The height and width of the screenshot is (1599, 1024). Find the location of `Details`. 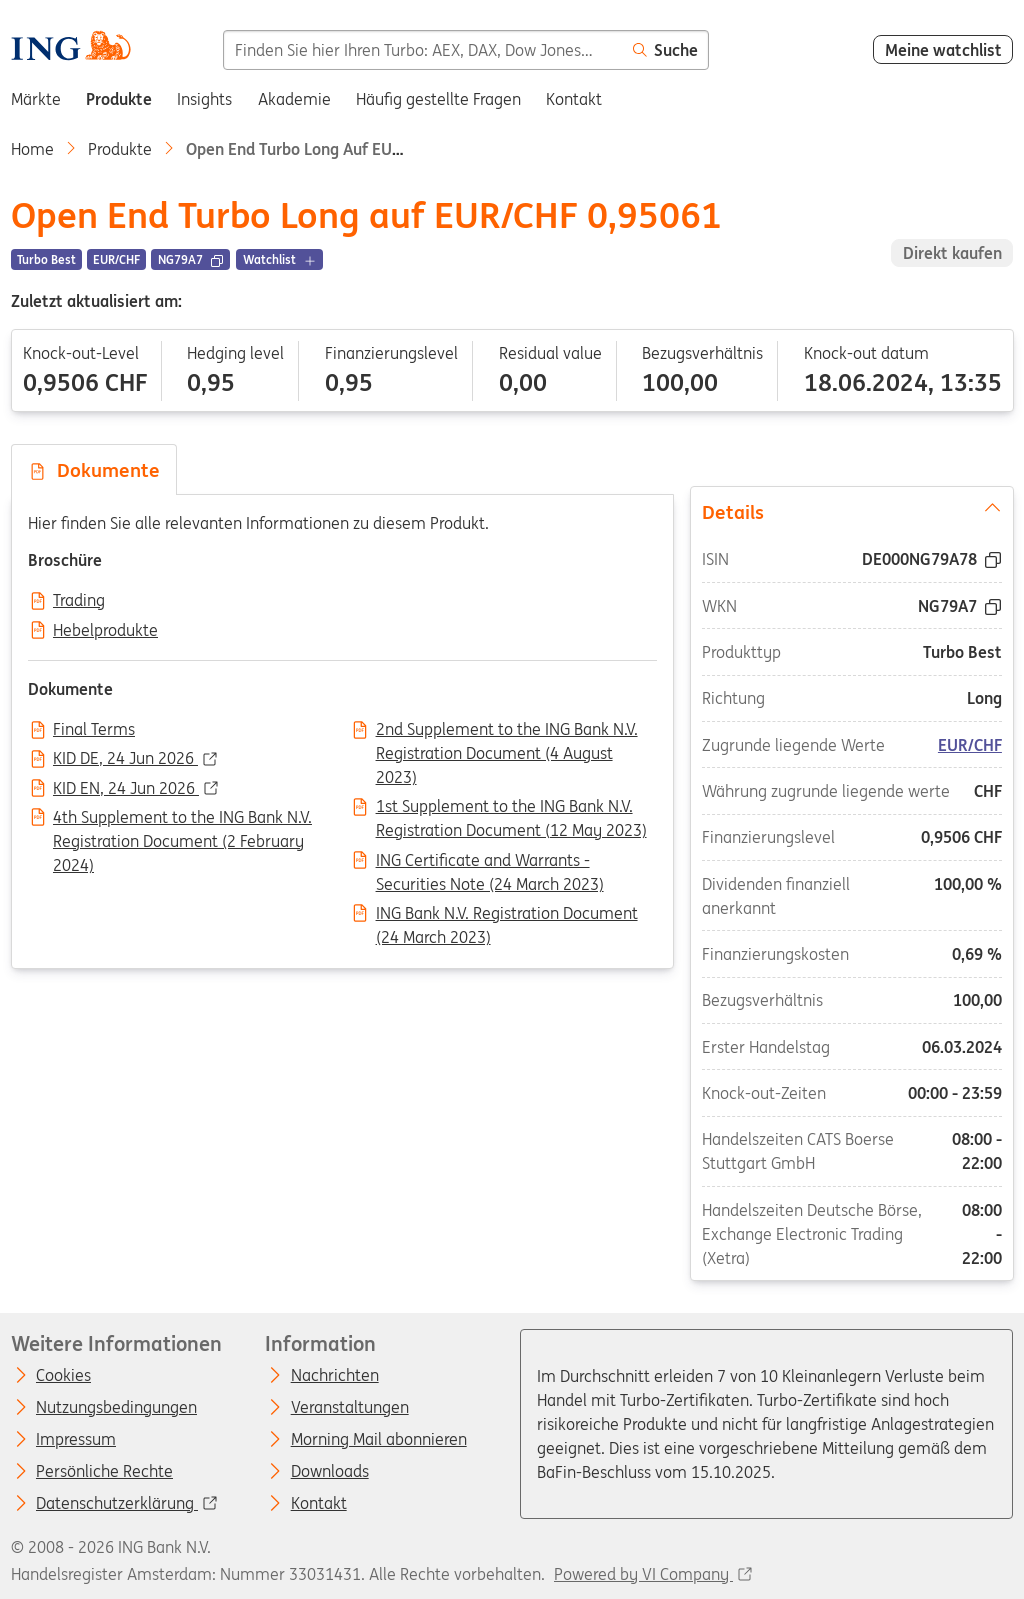

Details is located at coordinates (851, 511).